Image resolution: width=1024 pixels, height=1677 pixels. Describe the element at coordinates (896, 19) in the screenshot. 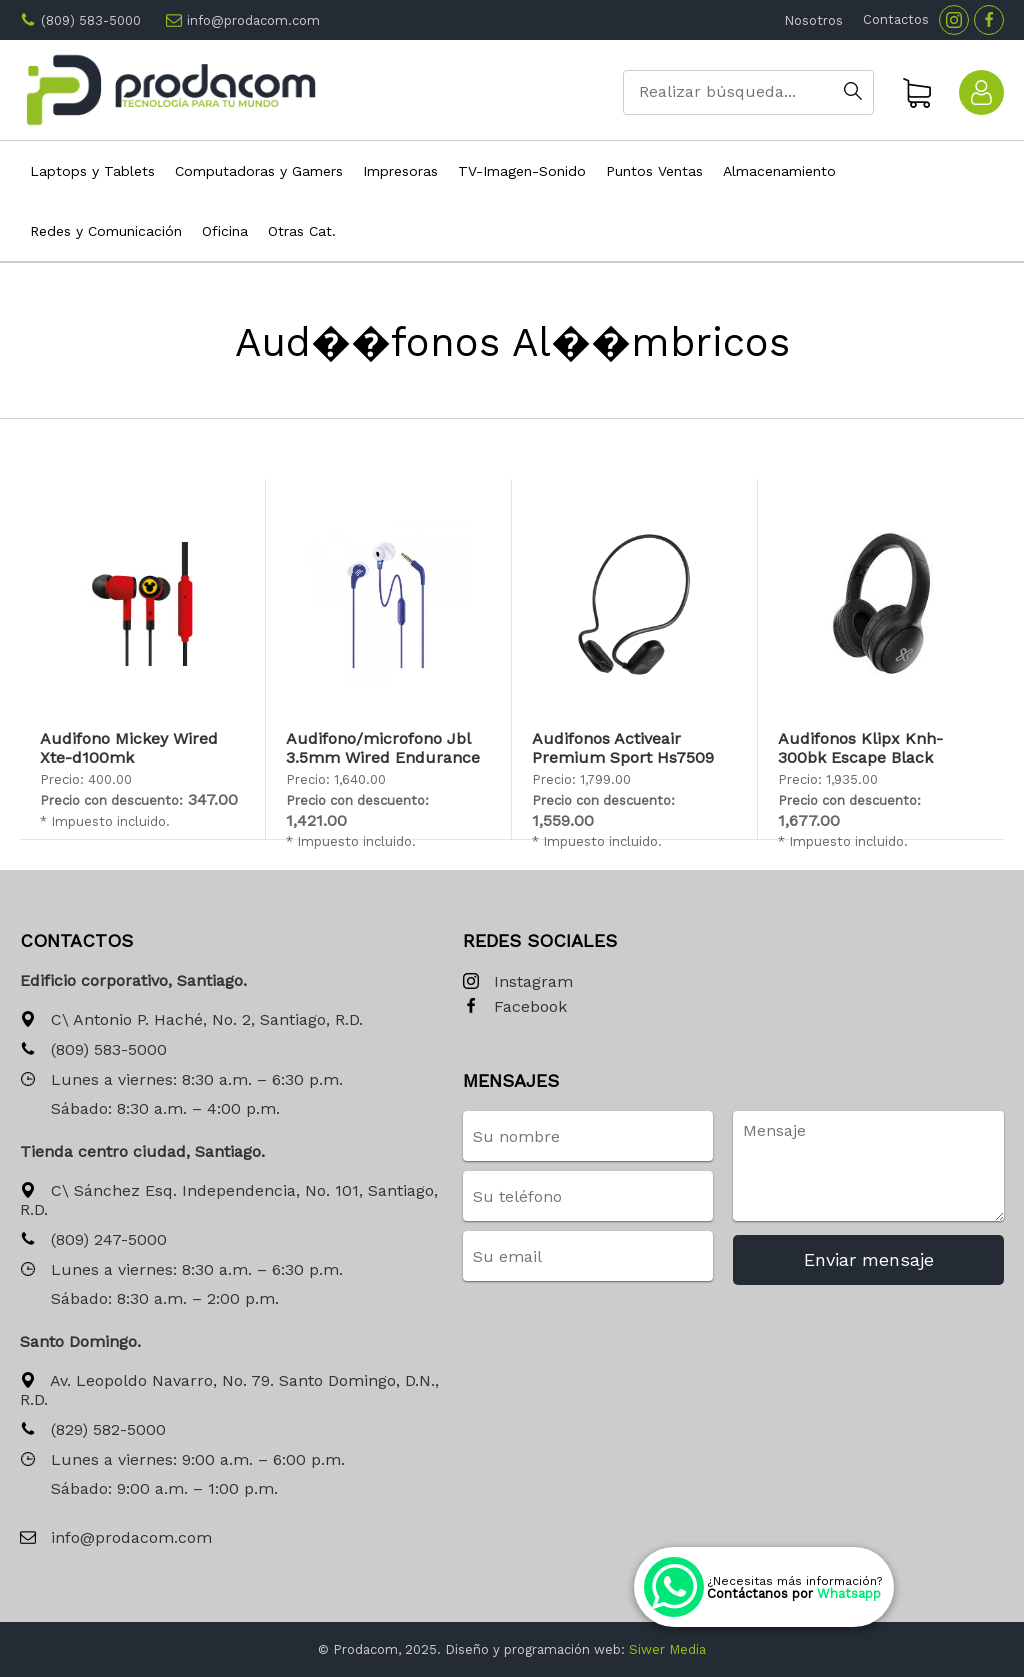

I see `Contactos` at that location.